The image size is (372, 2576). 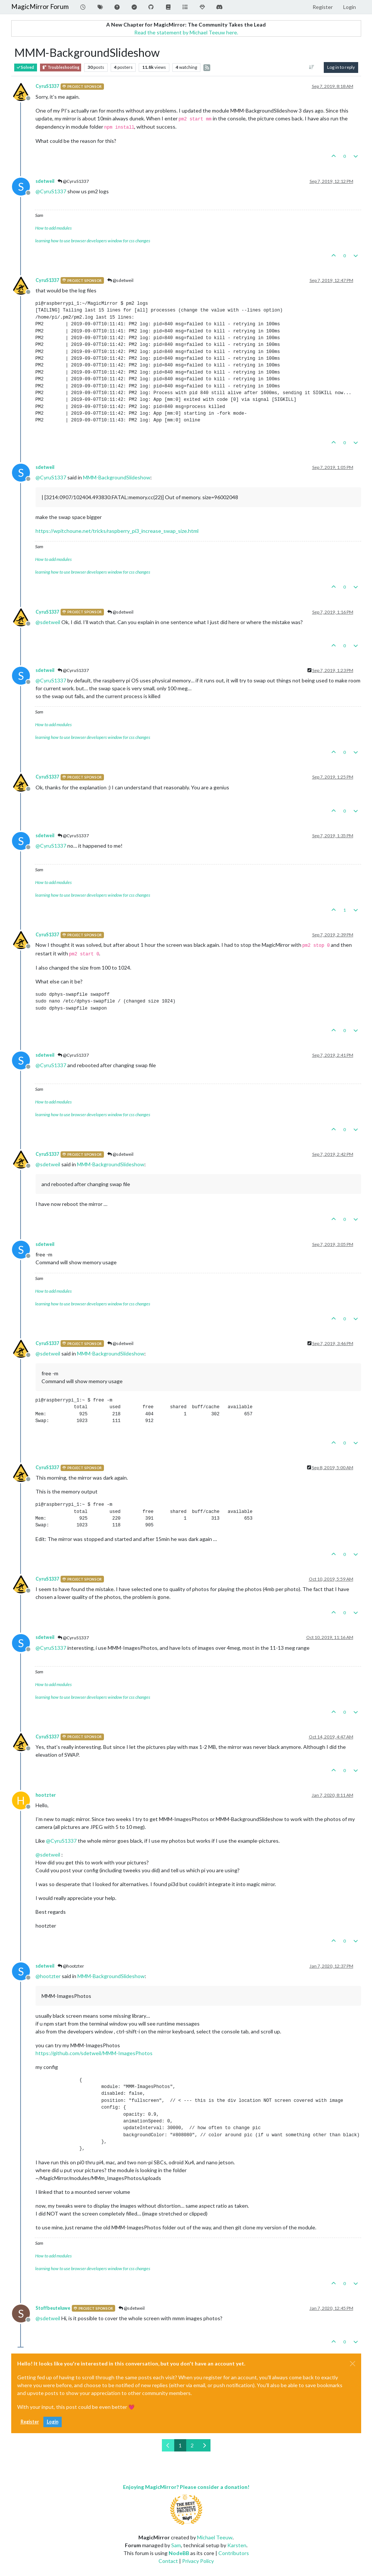 I want to click on Stoffbeuteluwe, so click(x=53, y=2308).